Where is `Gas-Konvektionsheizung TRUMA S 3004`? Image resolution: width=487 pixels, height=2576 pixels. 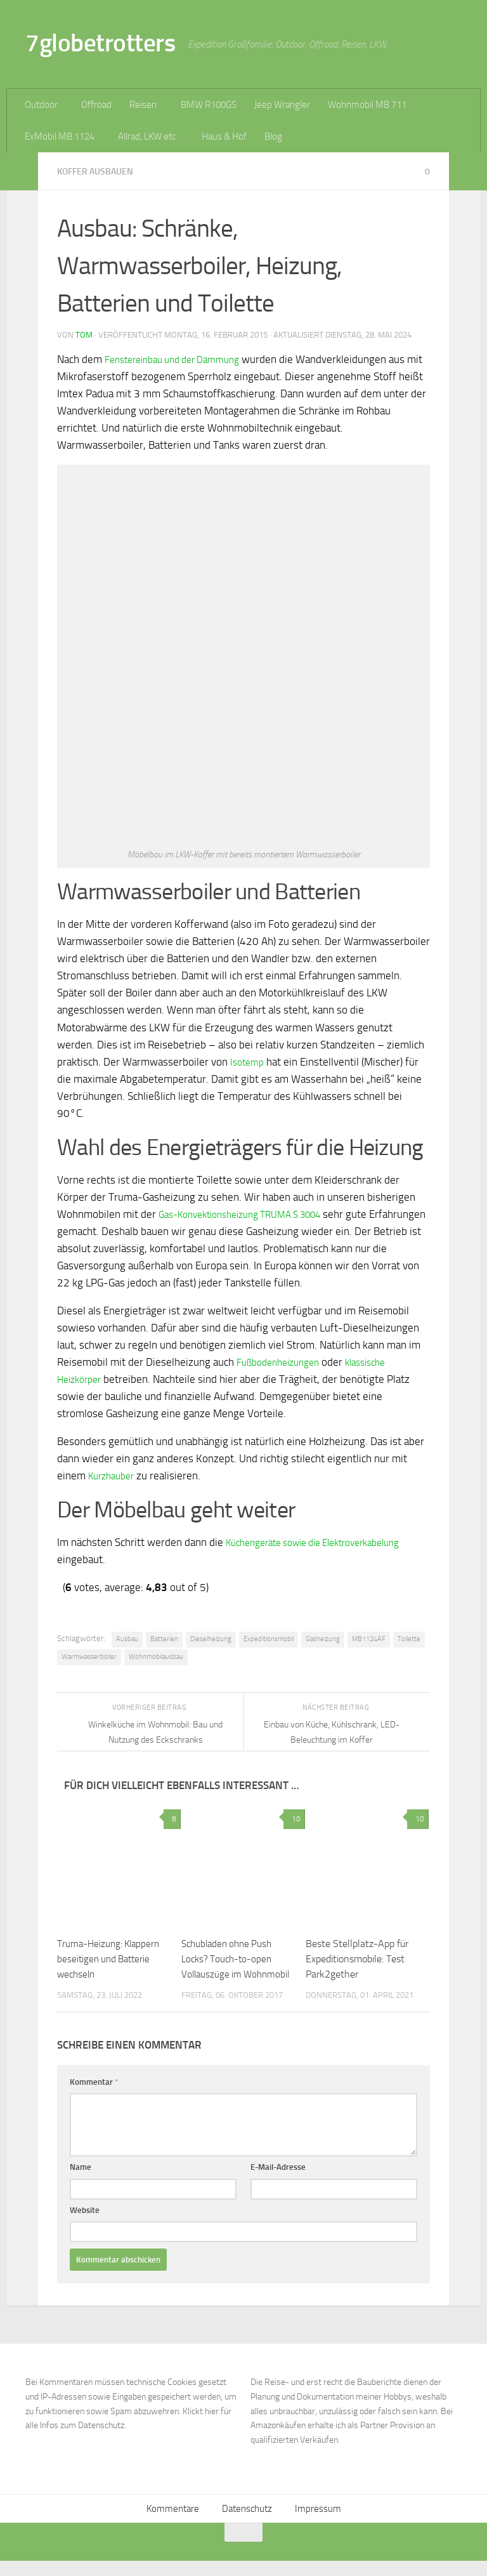 Gas-Konvektionsheizung TRUMA S 3004 is located at coordinates (252, 1214).